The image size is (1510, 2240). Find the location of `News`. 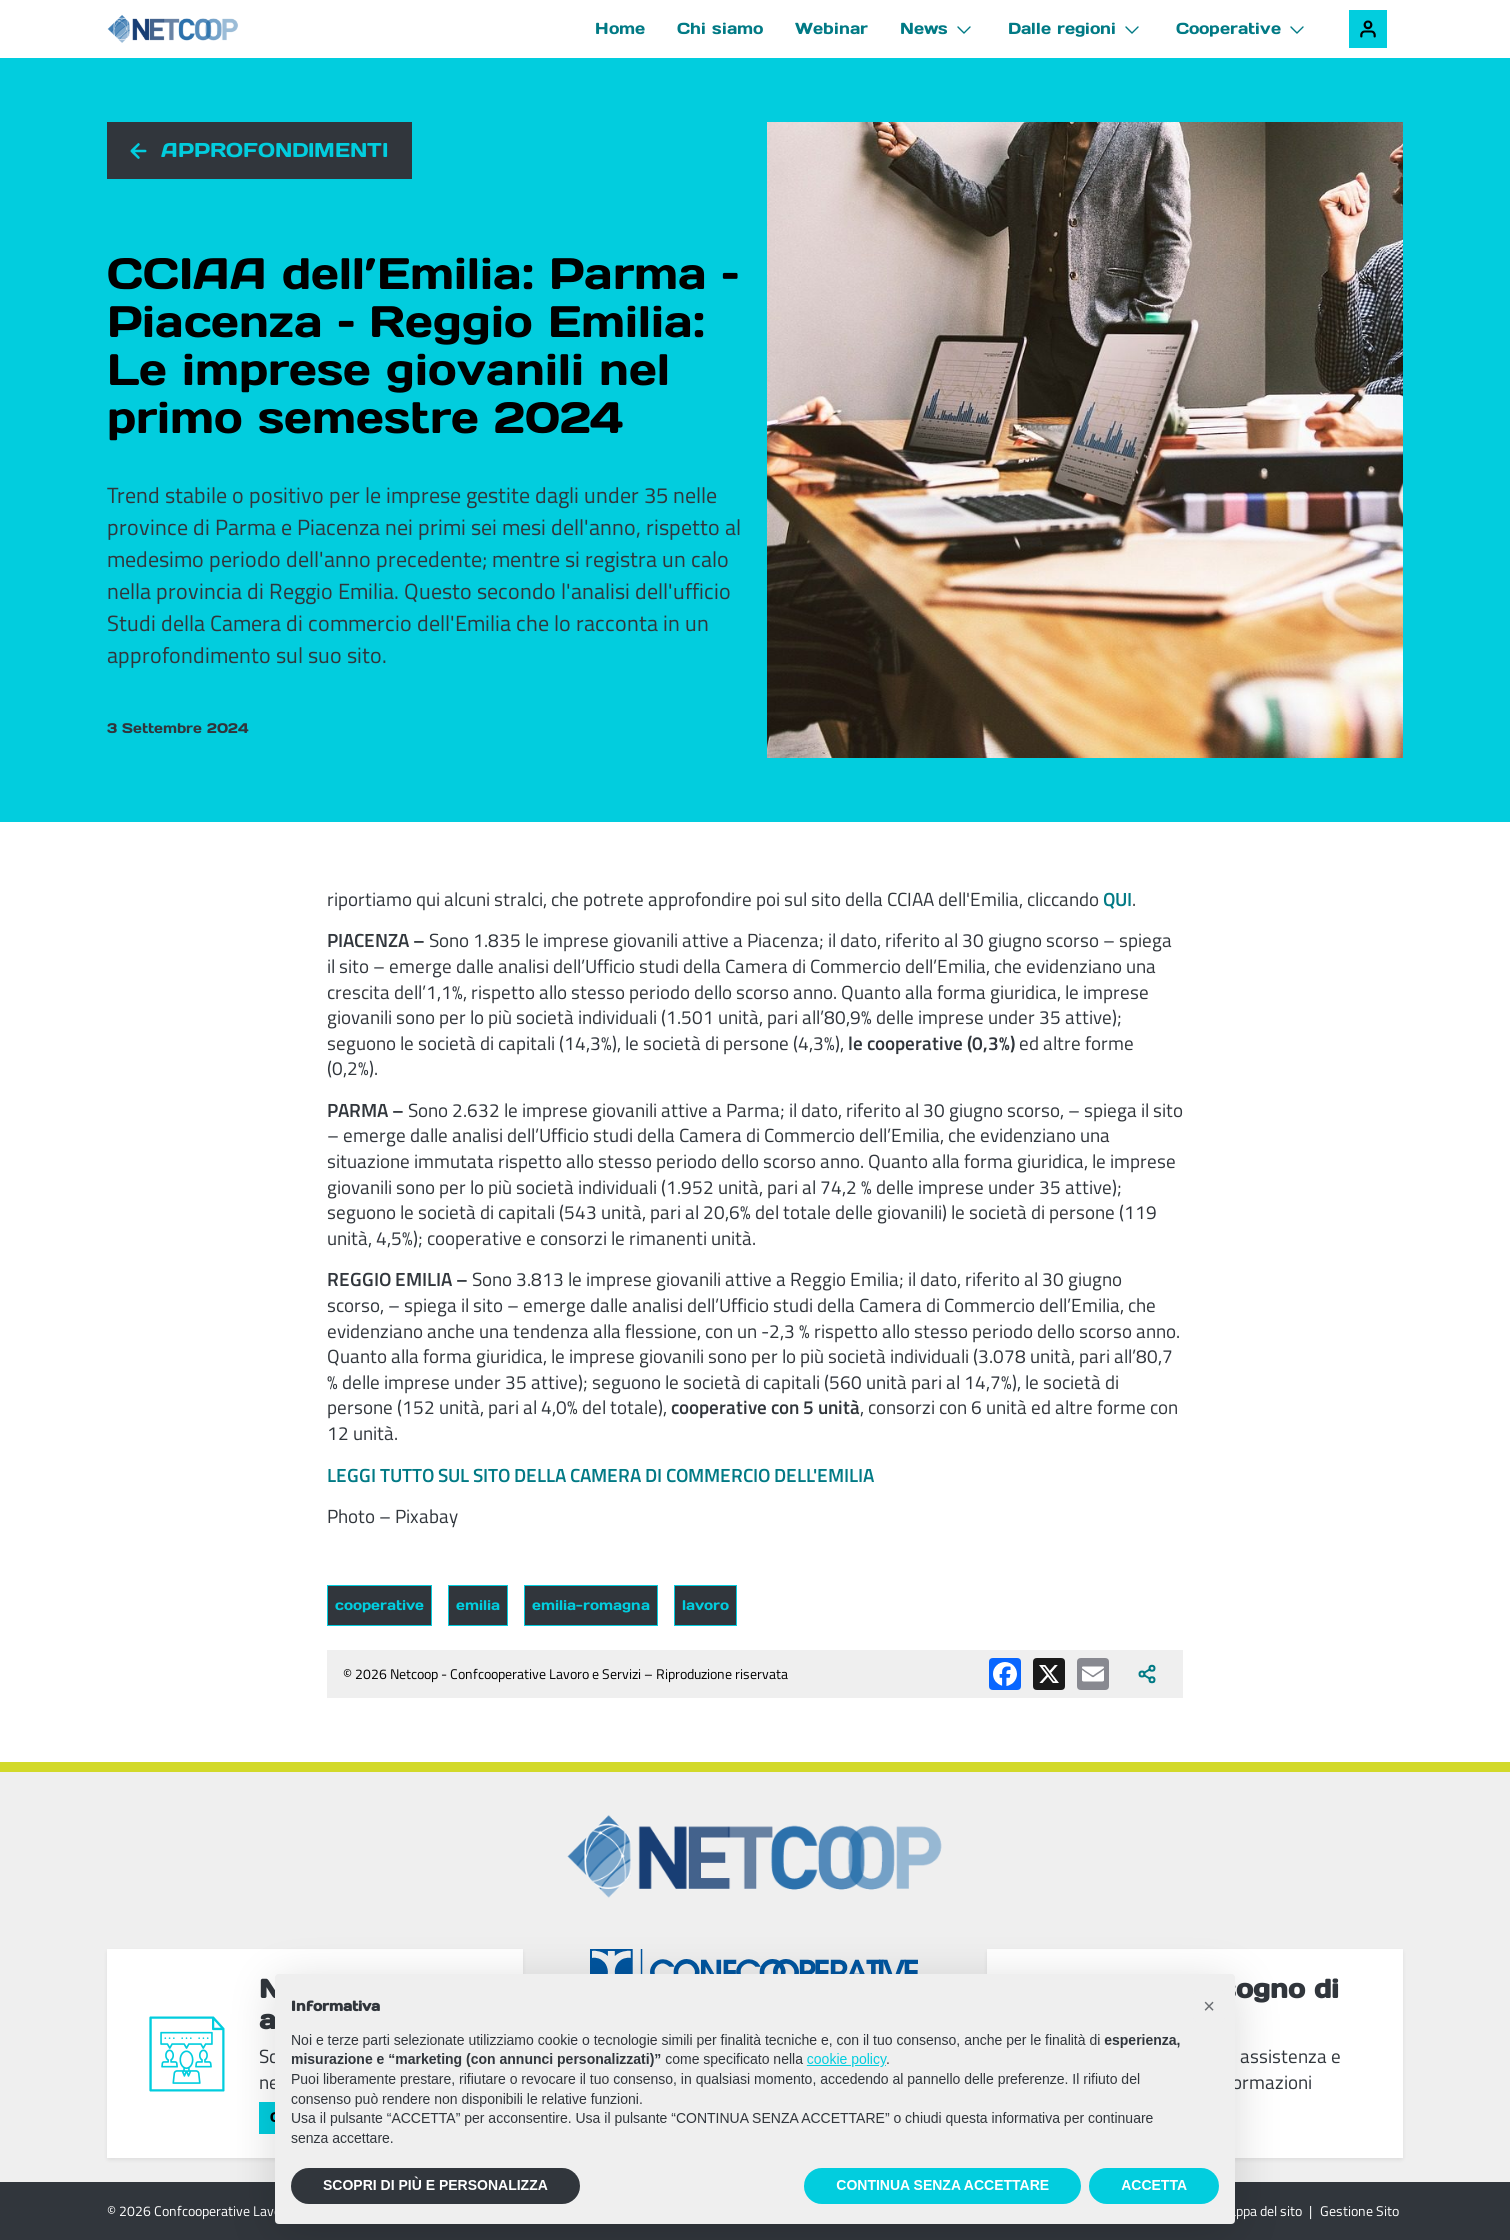

News is located at coordinates (924, 28).